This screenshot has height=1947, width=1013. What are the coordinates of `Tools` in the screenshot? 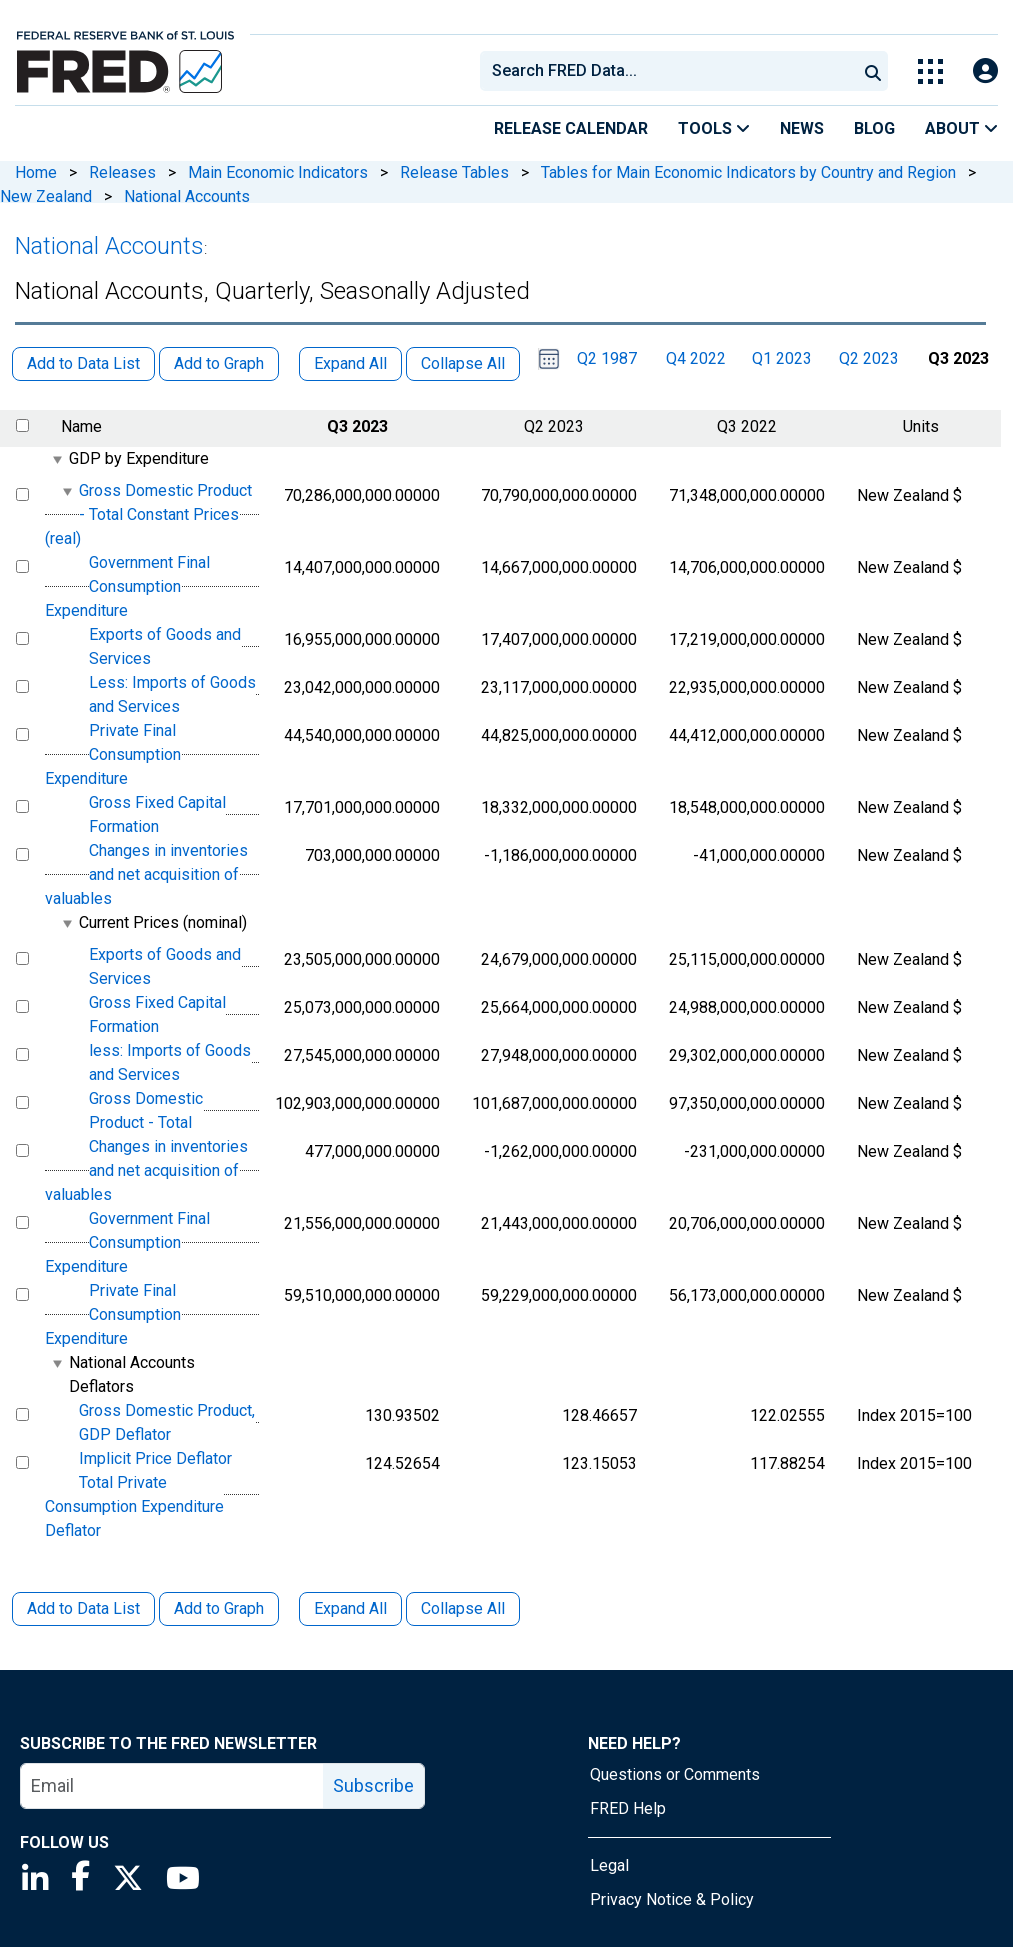 It's located at (714, 128).